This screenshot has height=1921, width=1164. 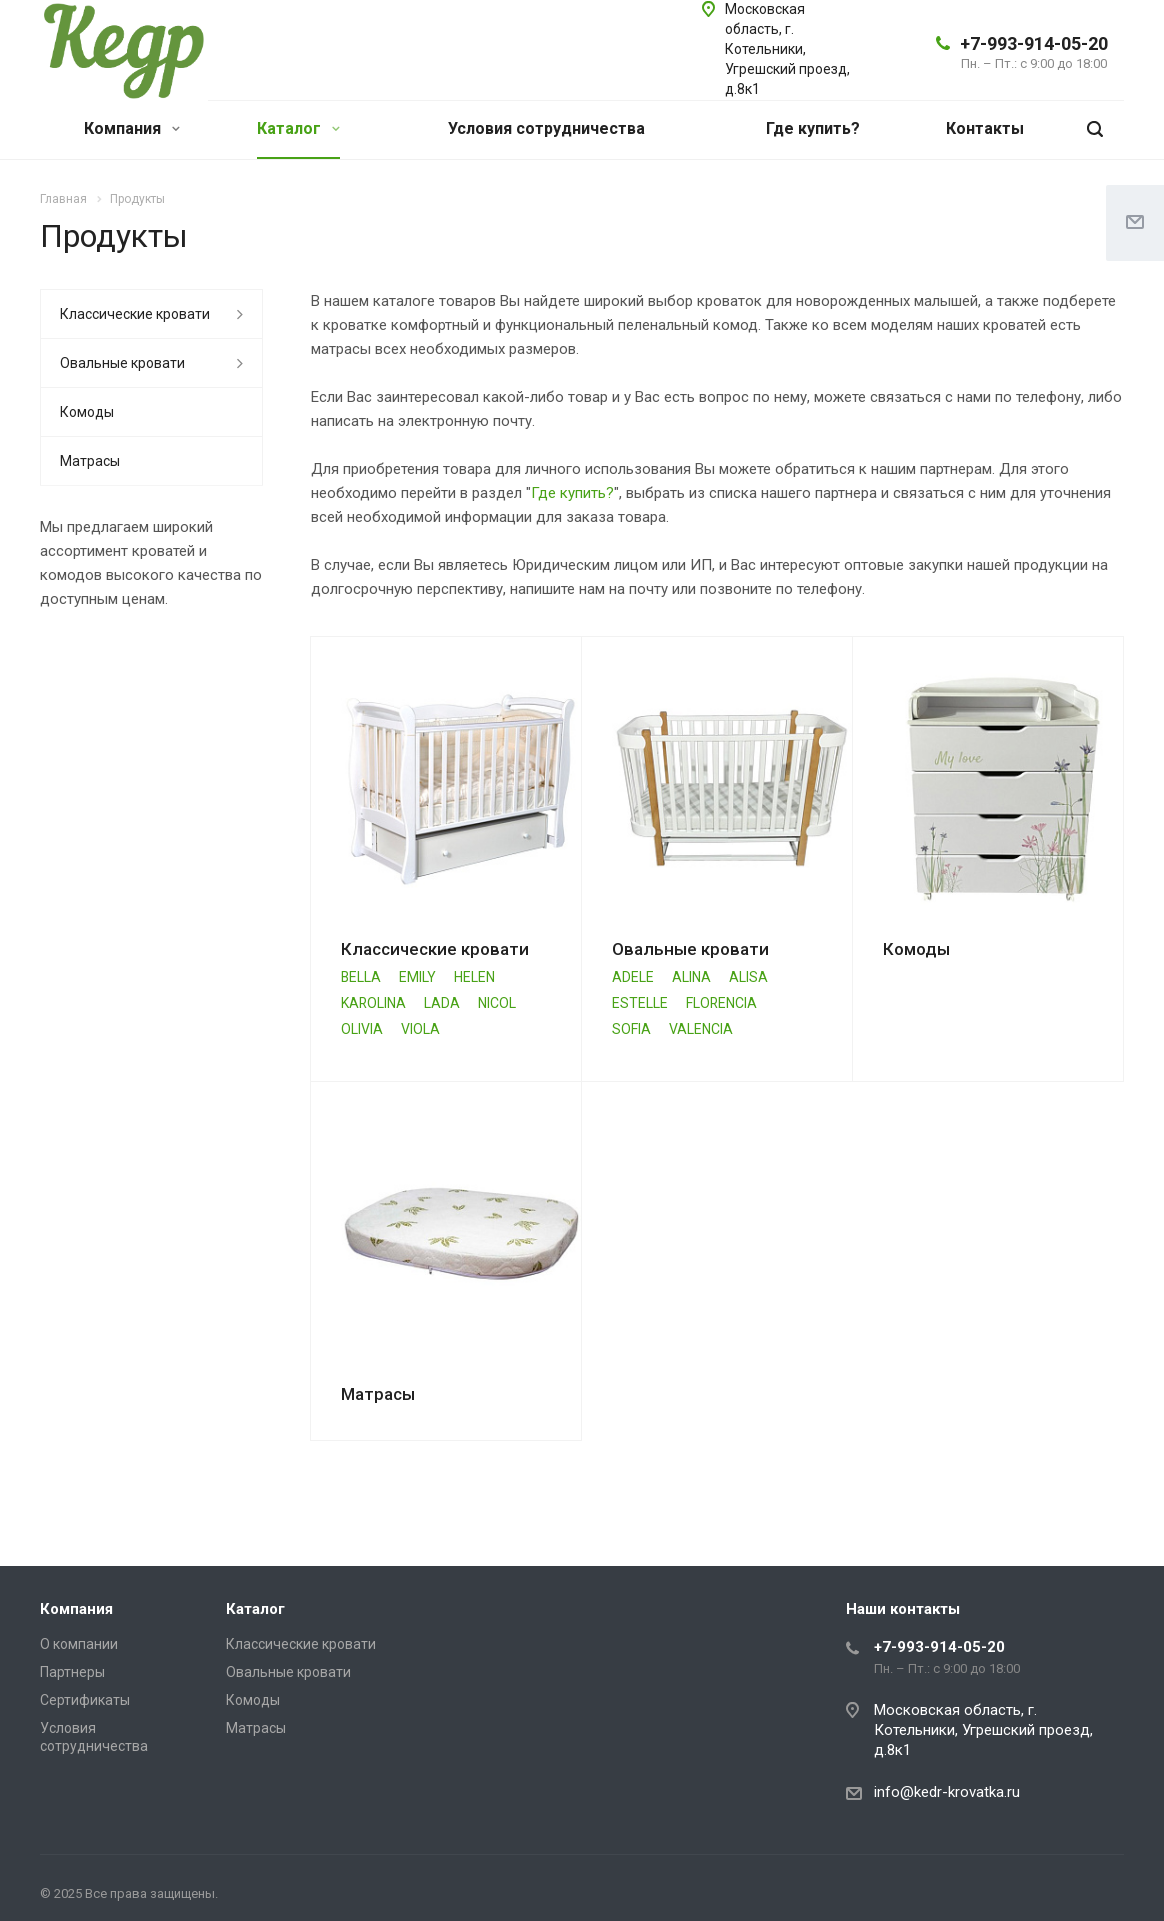 What do you see at coordinates (79, 1644) in the screenshot?
I see `О компании` at bounding box center [79, 1644].